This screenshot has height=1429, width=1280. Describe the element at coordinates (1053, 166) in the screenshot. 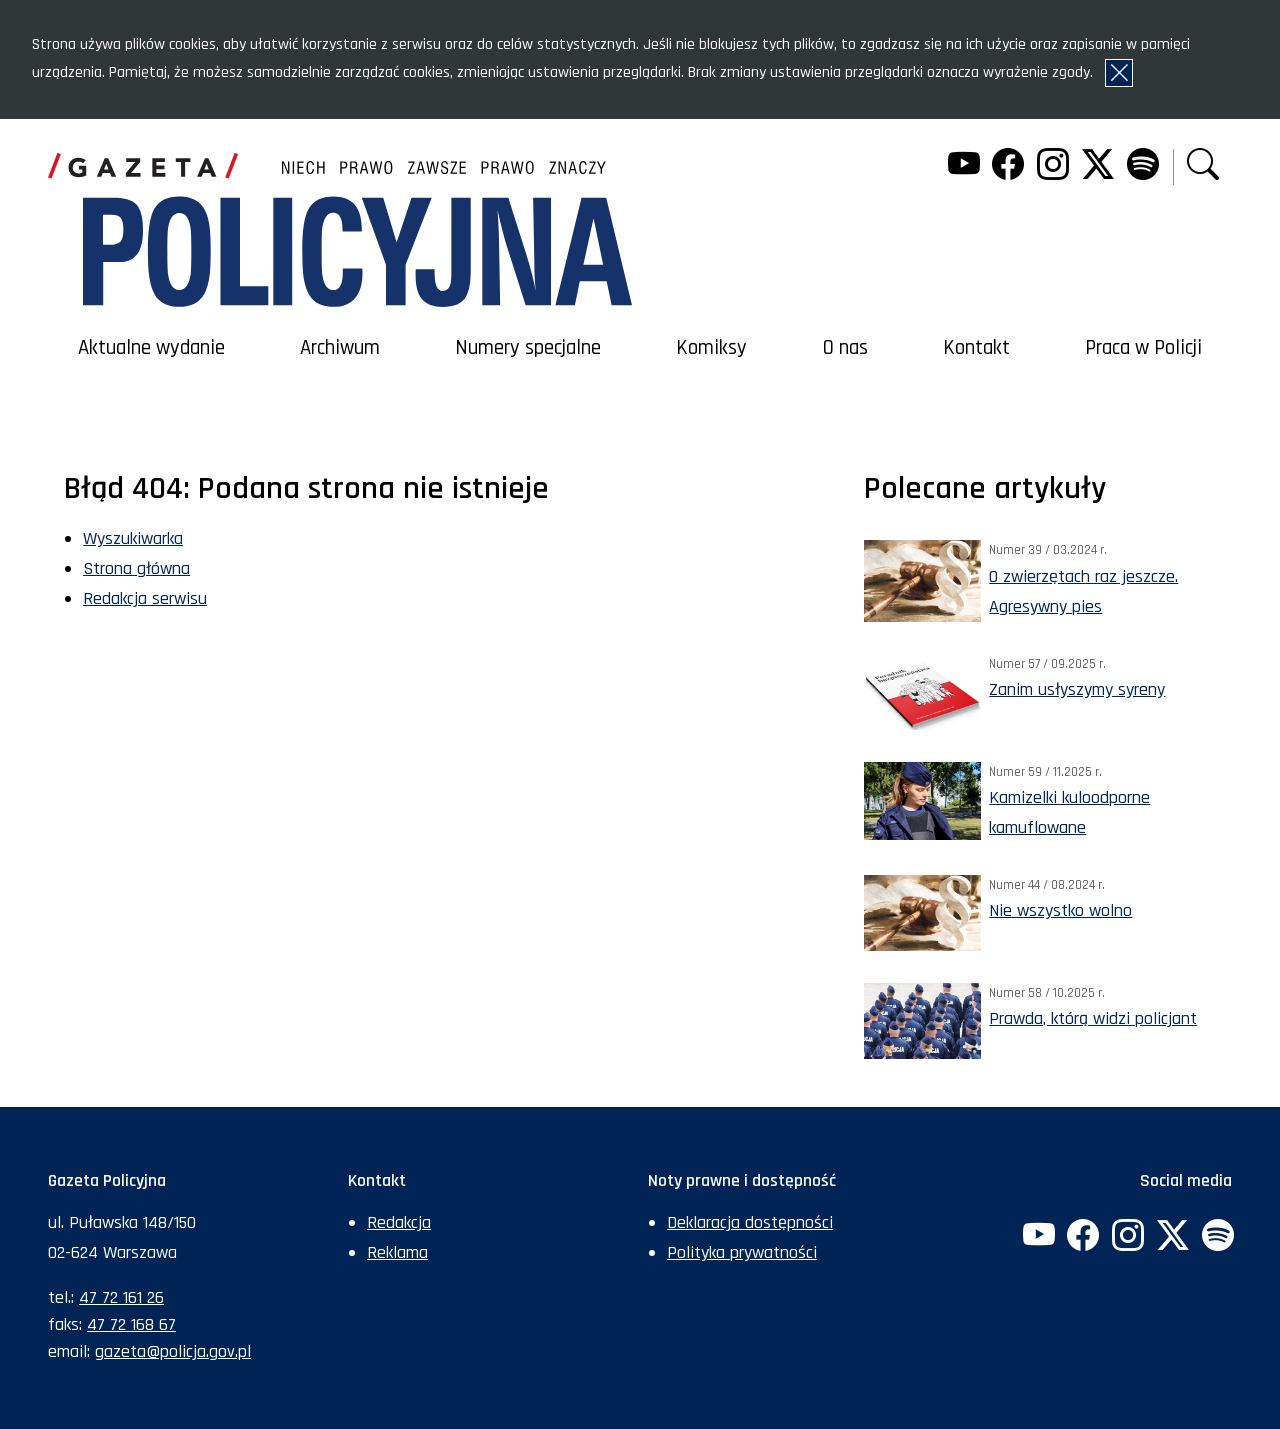

I see `[Instagram. Uwaga. Ten link otwiera nowe okno.]` at that location.